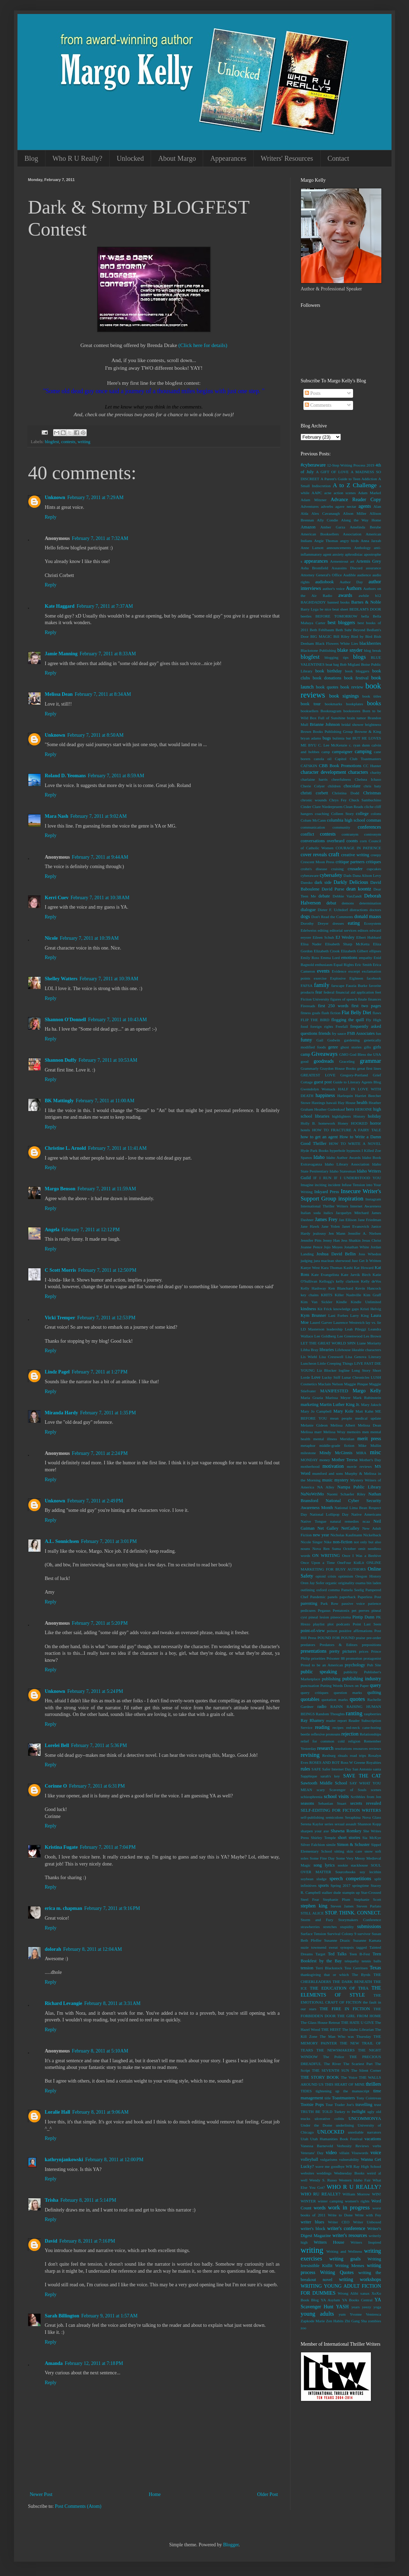 This screenshot has width=409, height=2576. I want to click on The Idaho Librarian, so click(358, 2029).